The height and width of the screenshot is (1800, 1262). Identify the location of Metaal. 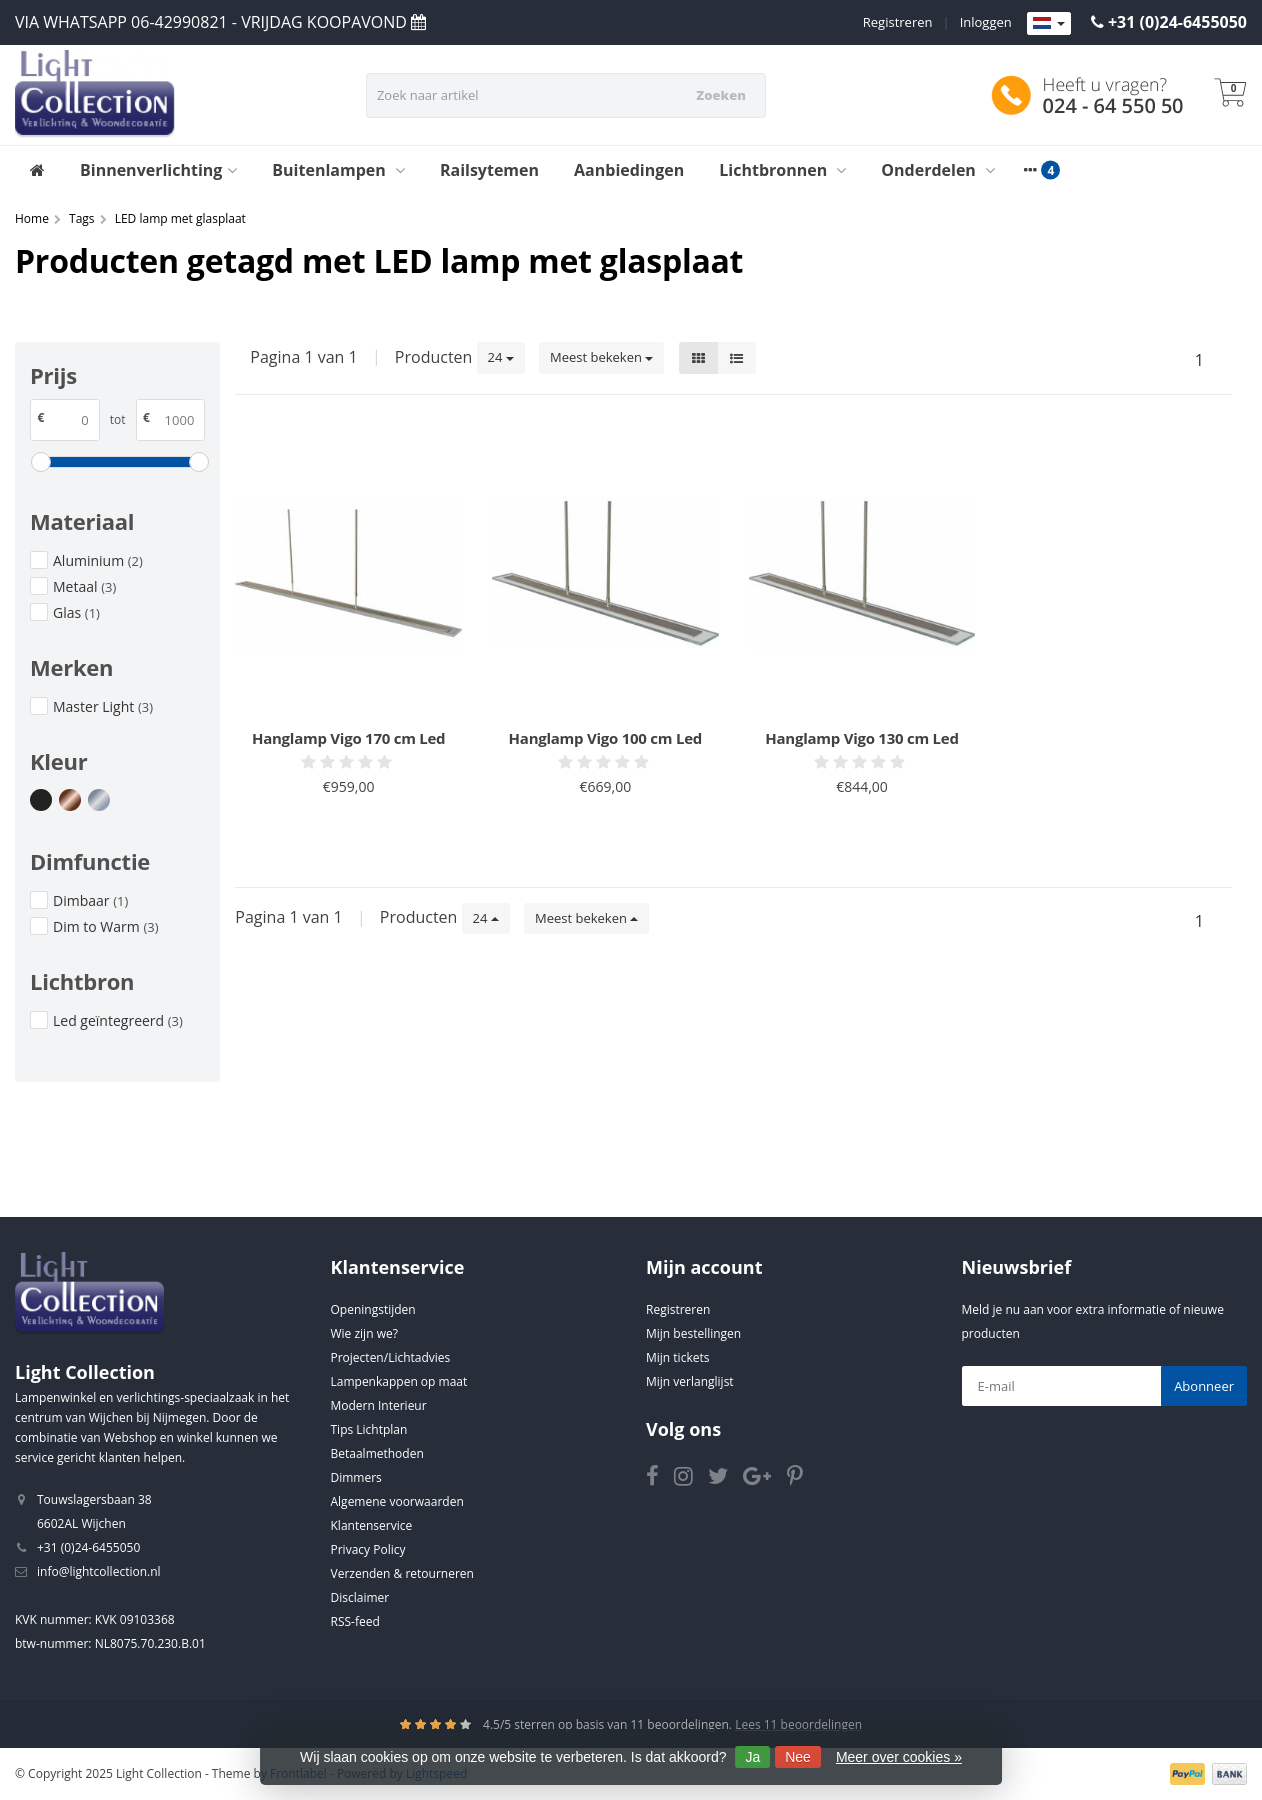
(84, 586).